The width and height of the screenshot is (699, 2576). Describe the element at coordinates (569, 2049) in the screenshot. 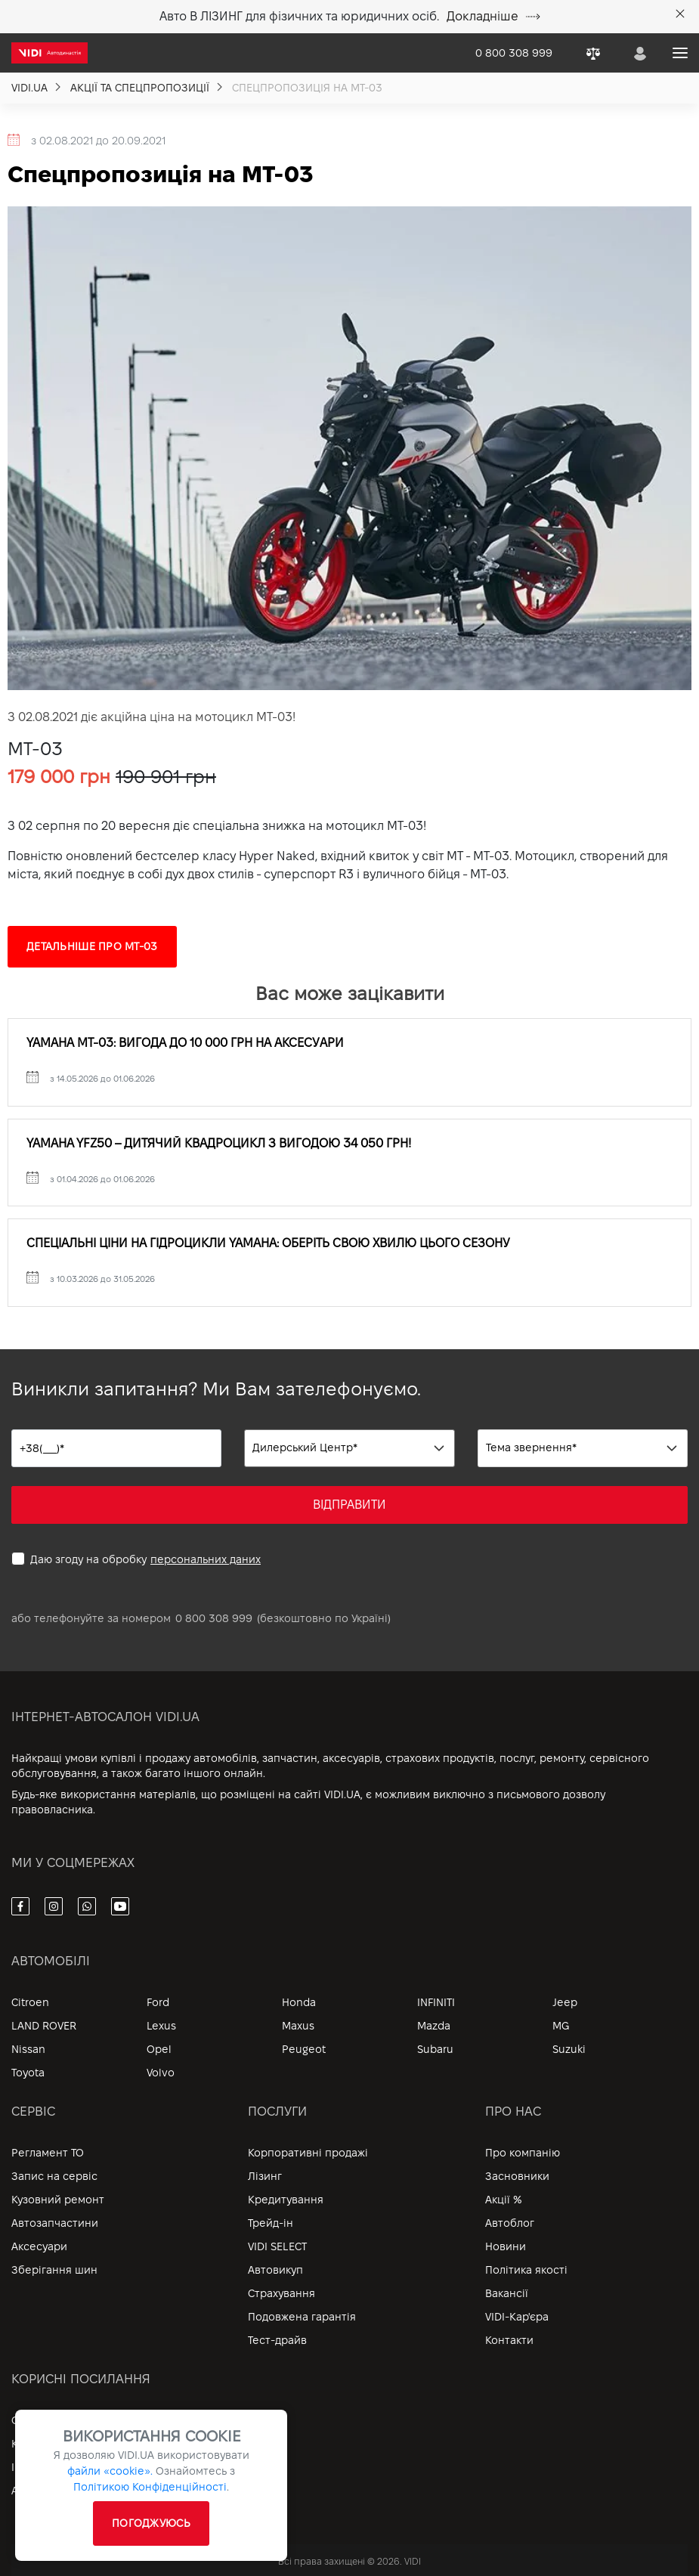

I see `Suzuki` at that location.